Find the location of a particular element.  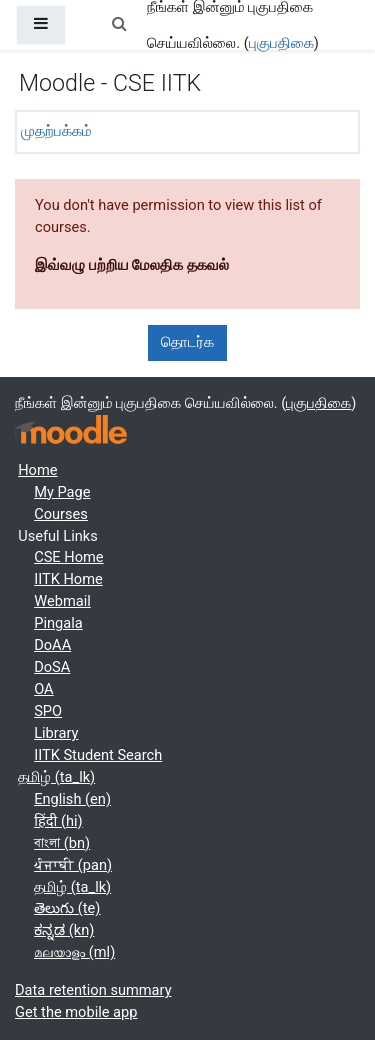

ಕನ್ನಡ ‎(kn)‎ is located at coordinates (64, 930).